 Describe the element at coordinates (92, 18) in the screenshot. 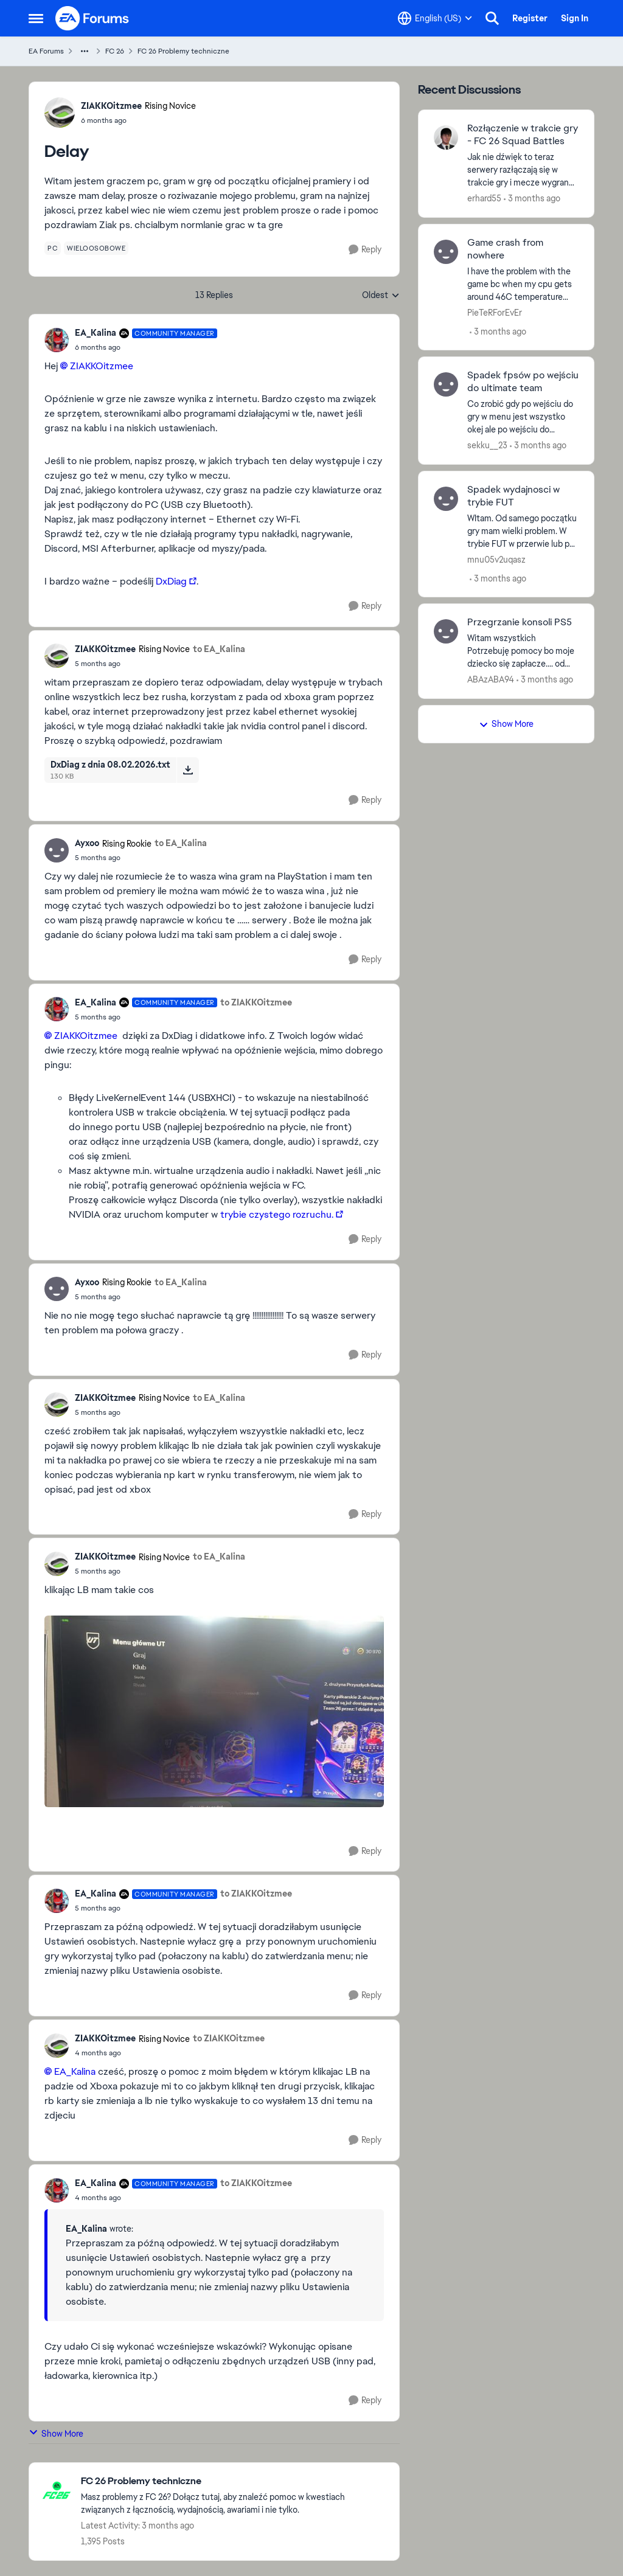

I see `[Go to community home page]` at that location.